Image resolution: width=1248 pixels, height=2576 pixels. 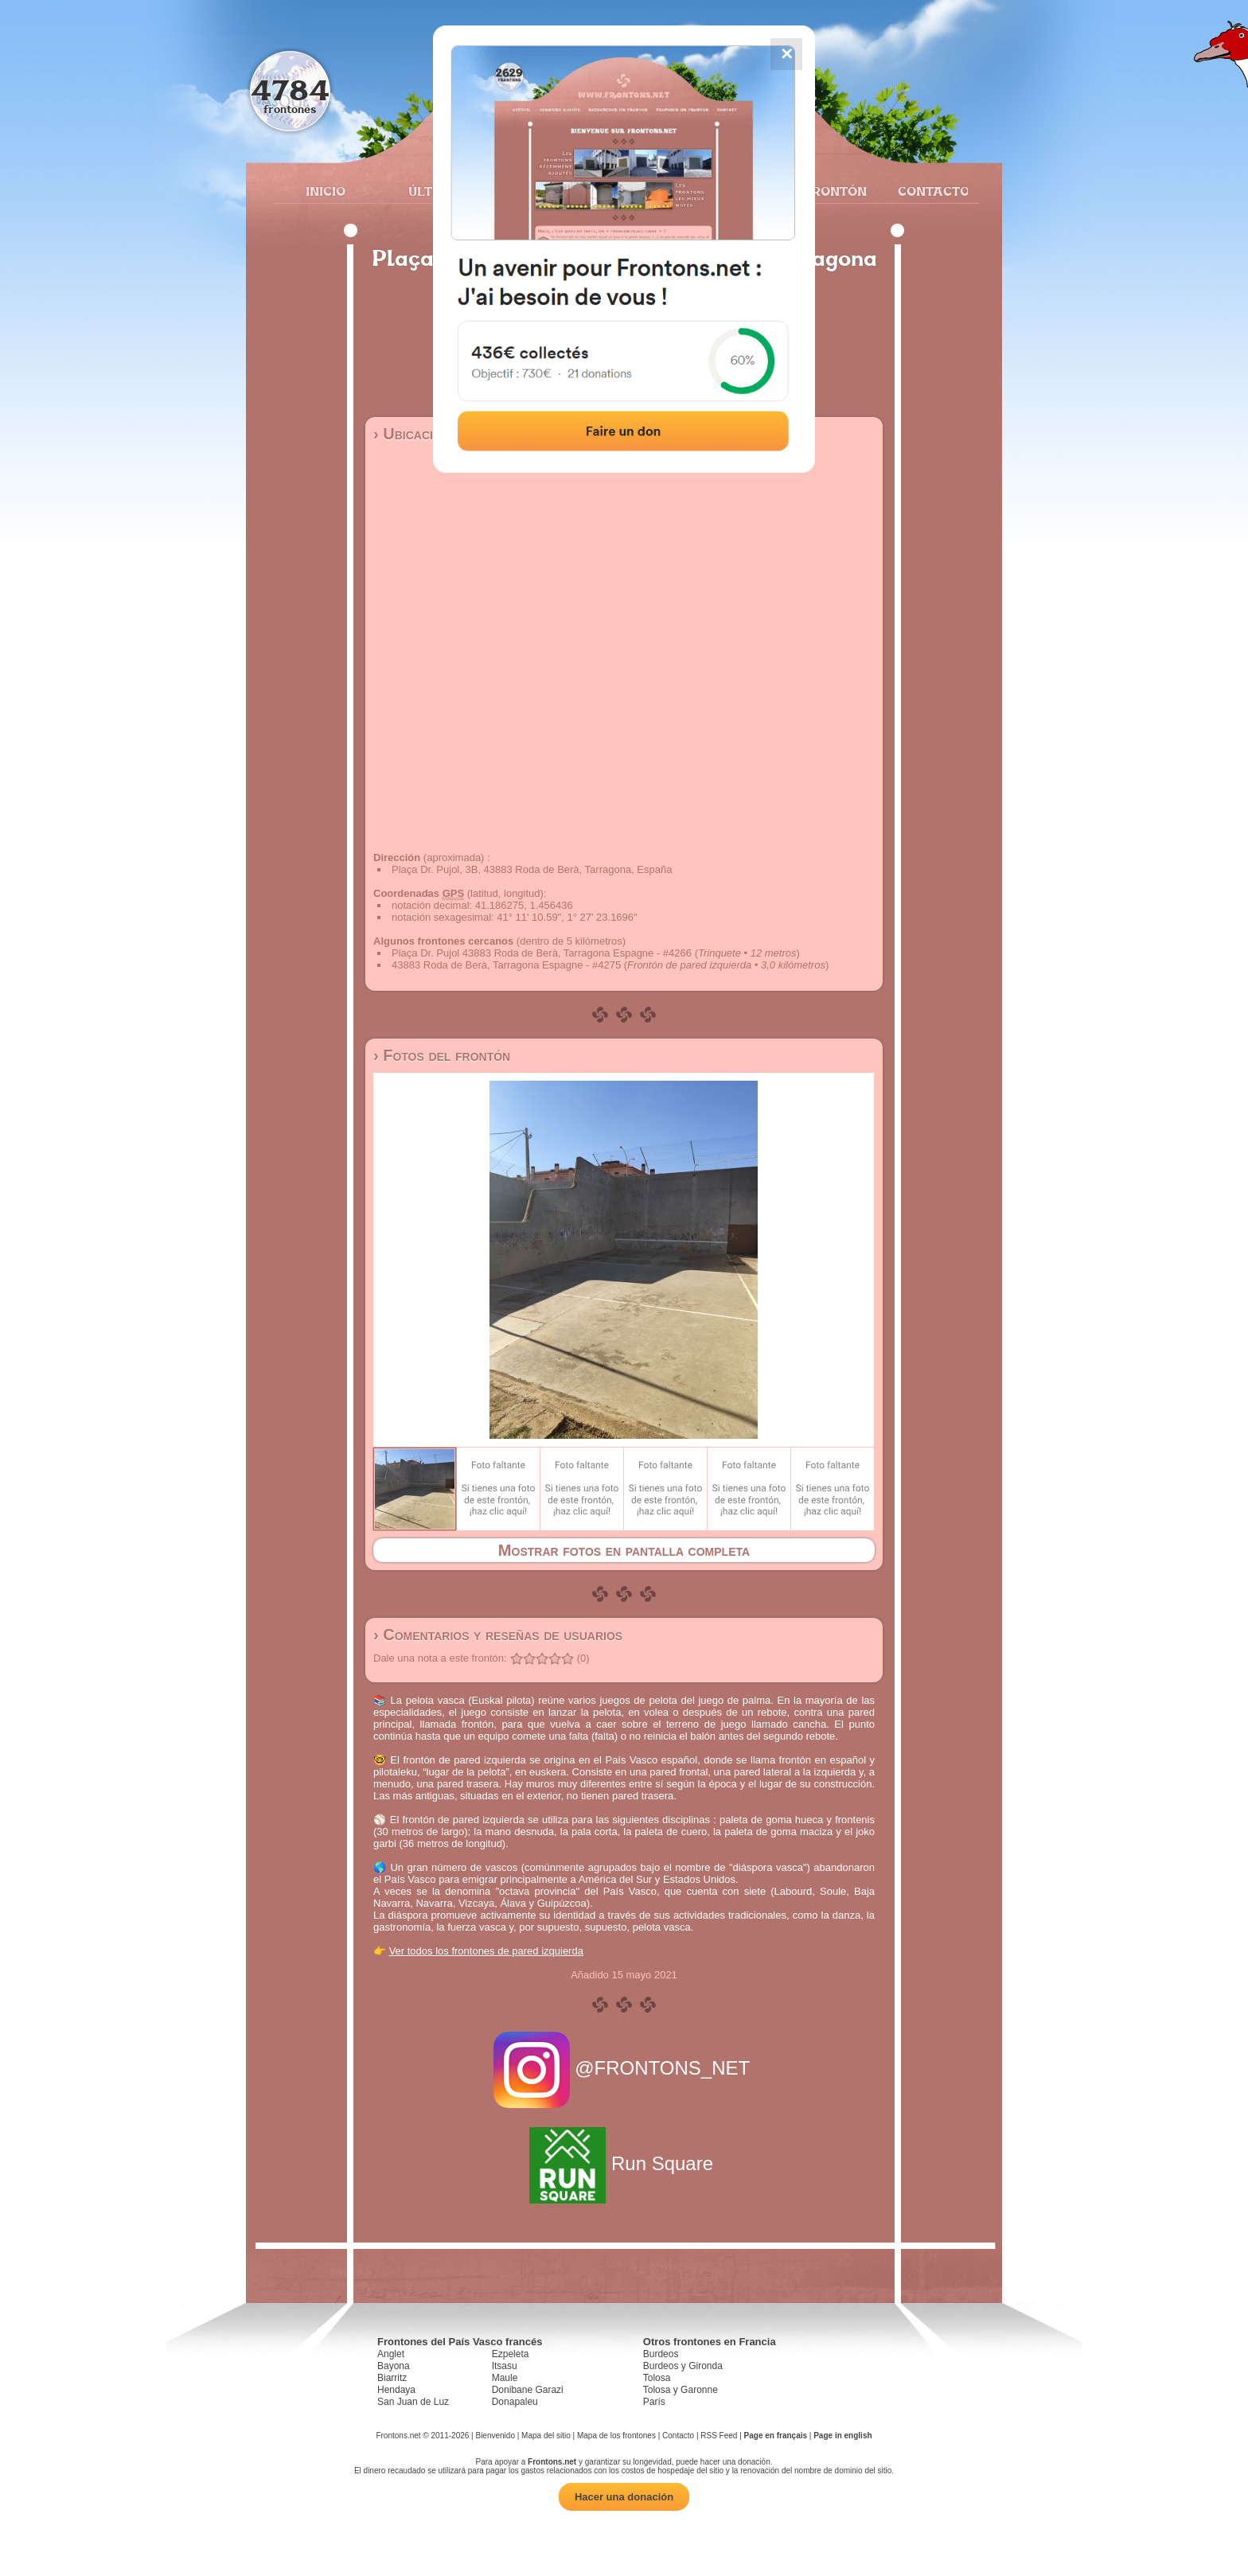 I want to click on › Comentarios y reseñas de usuarios, so click(x=497, y=1634).